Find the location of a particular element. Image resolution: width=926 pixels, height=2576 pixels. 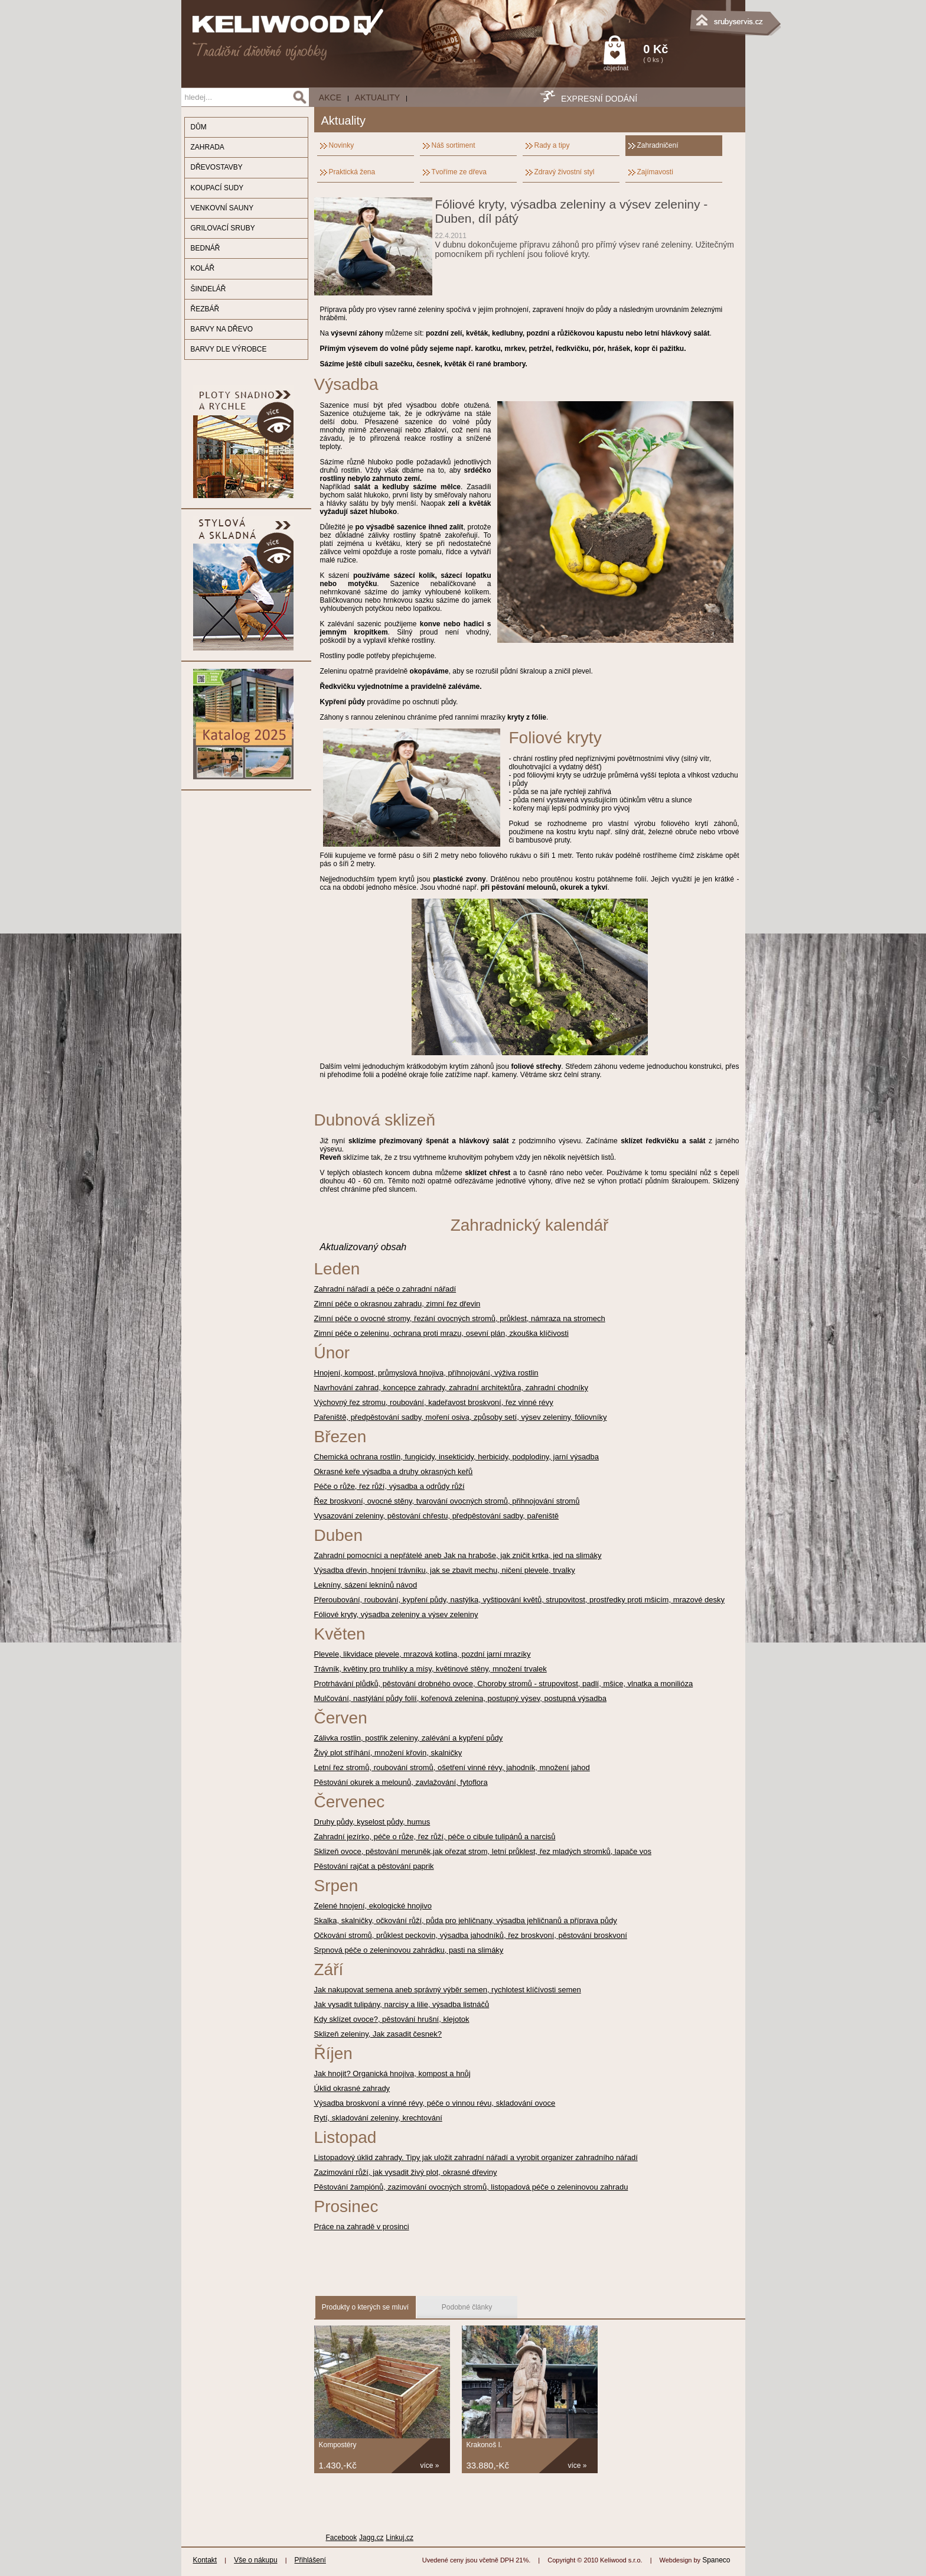

Jak vysadit tulipány, narcisy a lilie, výsadba listnáčů is located at coordinates (402, 2004).